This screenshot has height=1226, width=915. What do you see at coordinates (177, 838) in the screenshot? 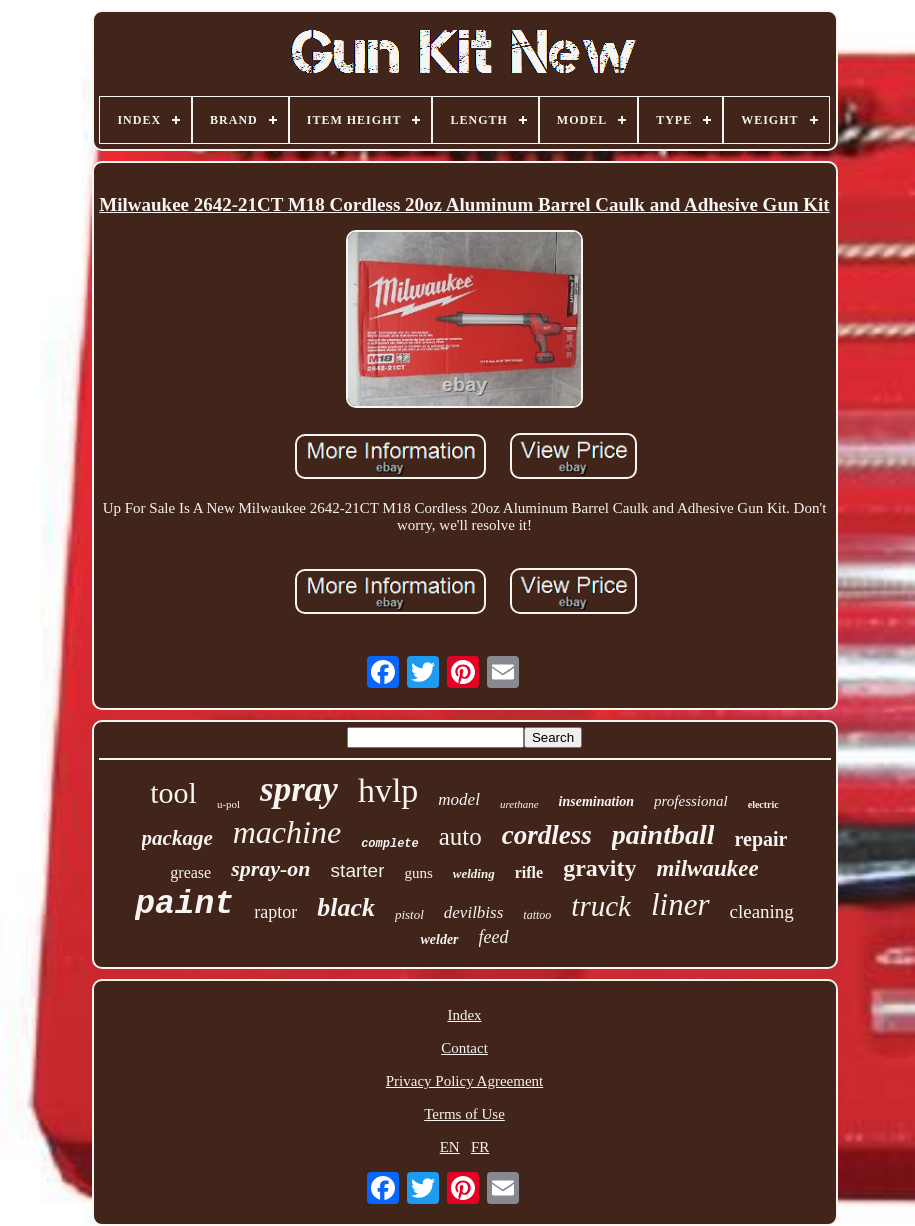
I see `package` at bounding box center [177, 838].